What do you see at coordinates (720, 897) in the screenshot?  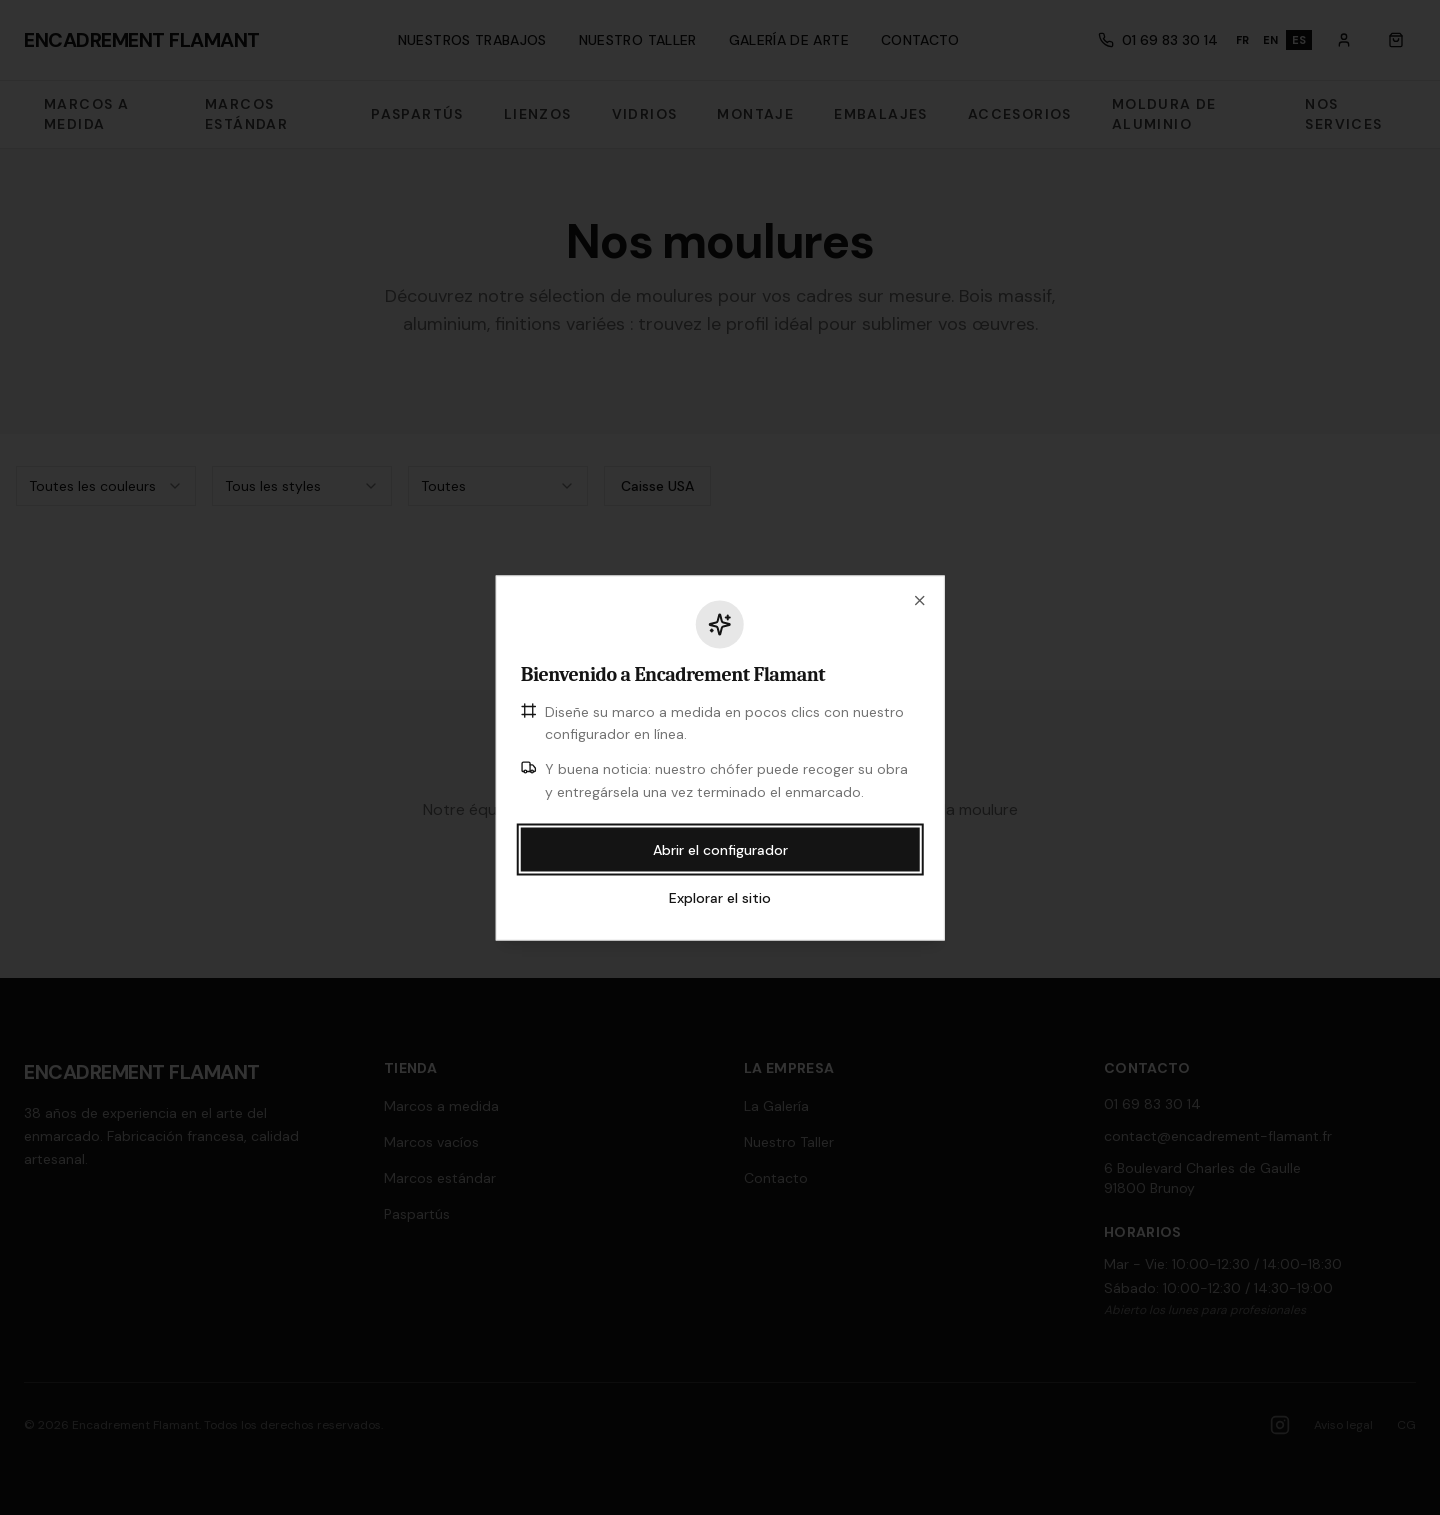 I see `Explorar el sitio` at bounding box center [720, 897].